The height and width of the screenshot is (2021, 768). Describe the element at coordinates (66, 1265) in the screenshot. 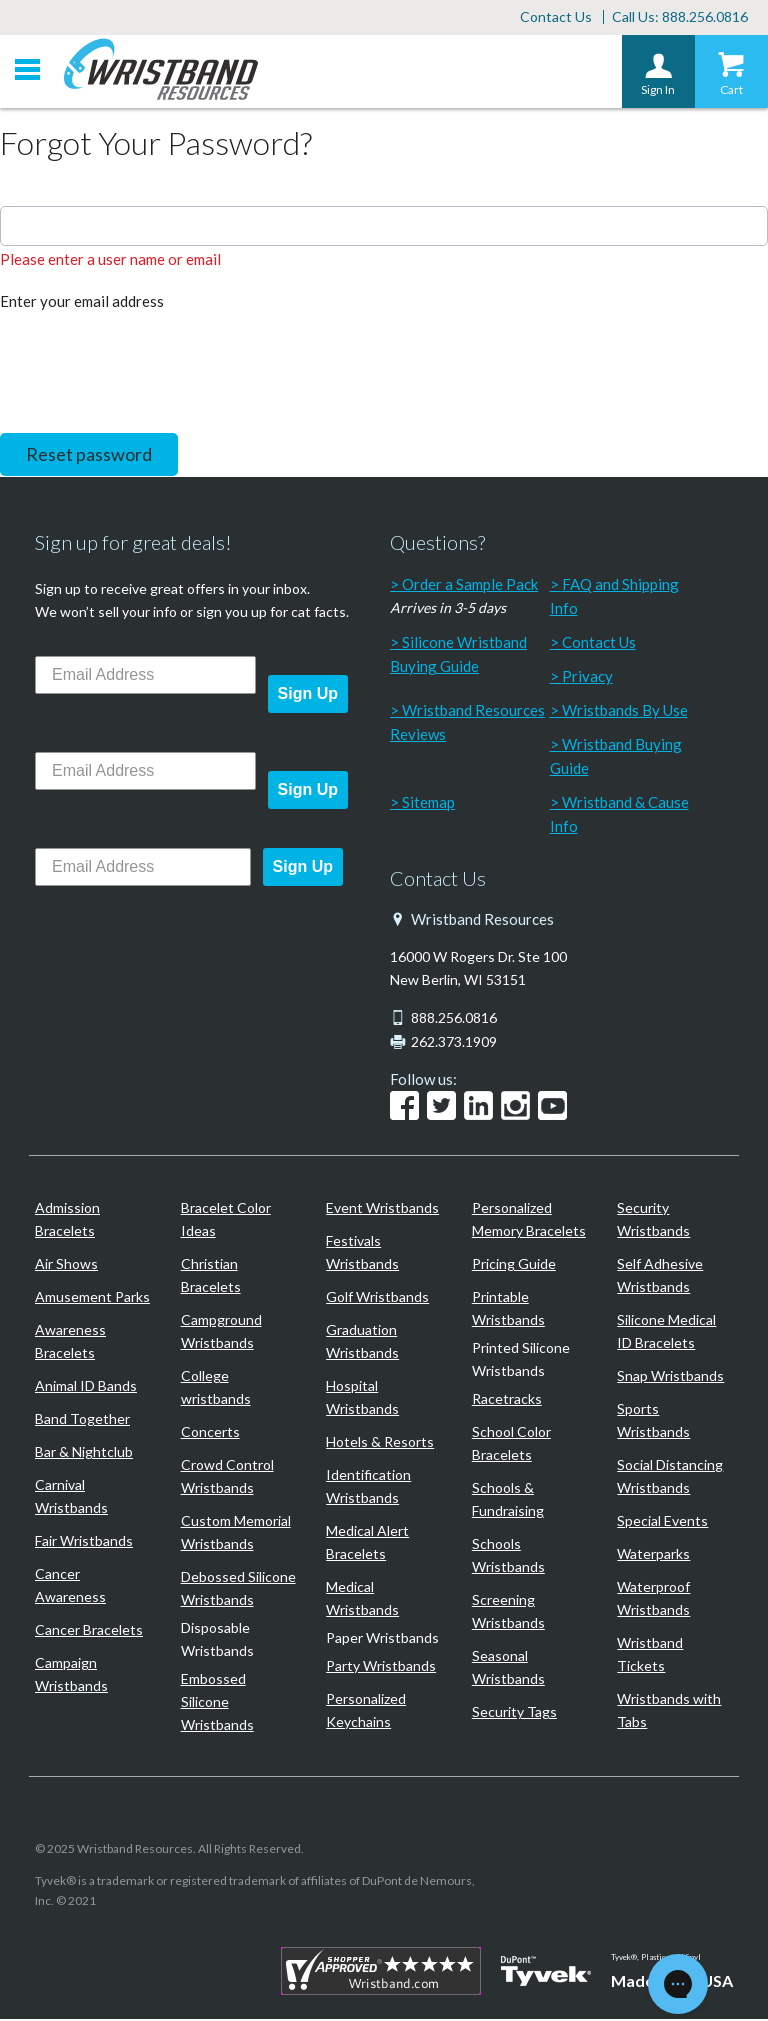

I see `Air Shows` at that location.